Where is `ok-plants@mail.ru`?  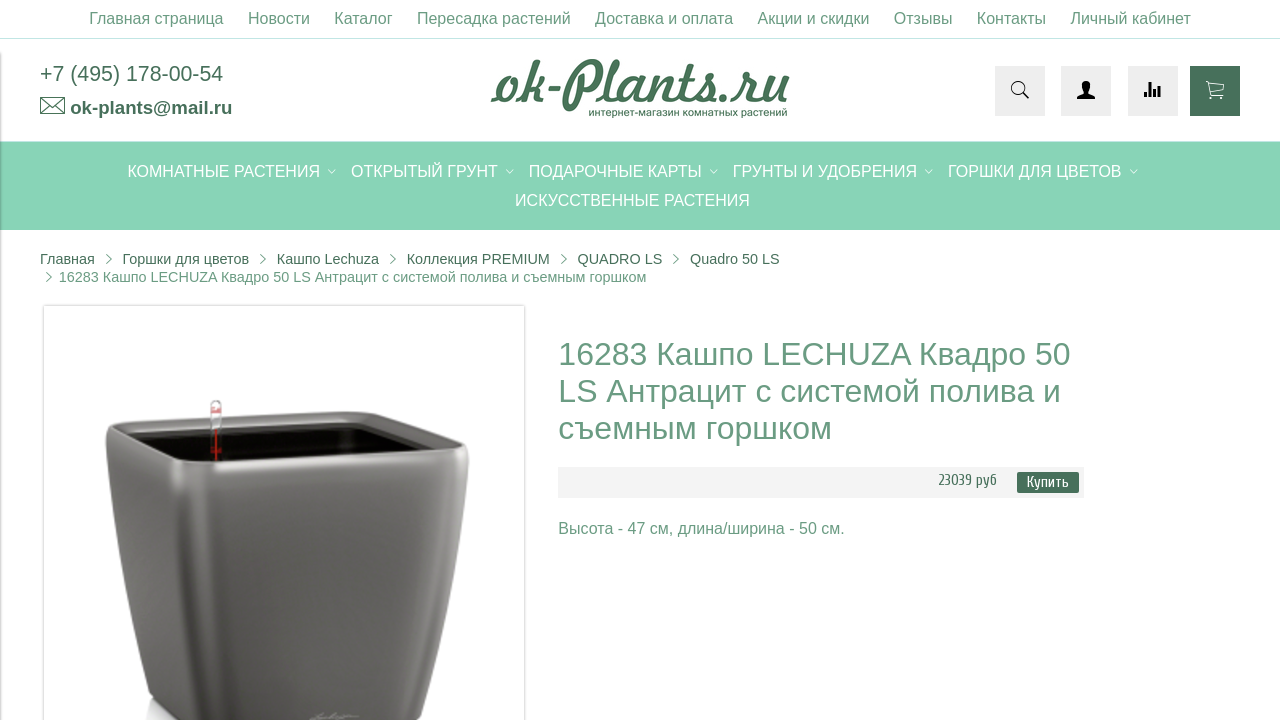
ok-plants@mail.ru is located at coordinates (151, 107).